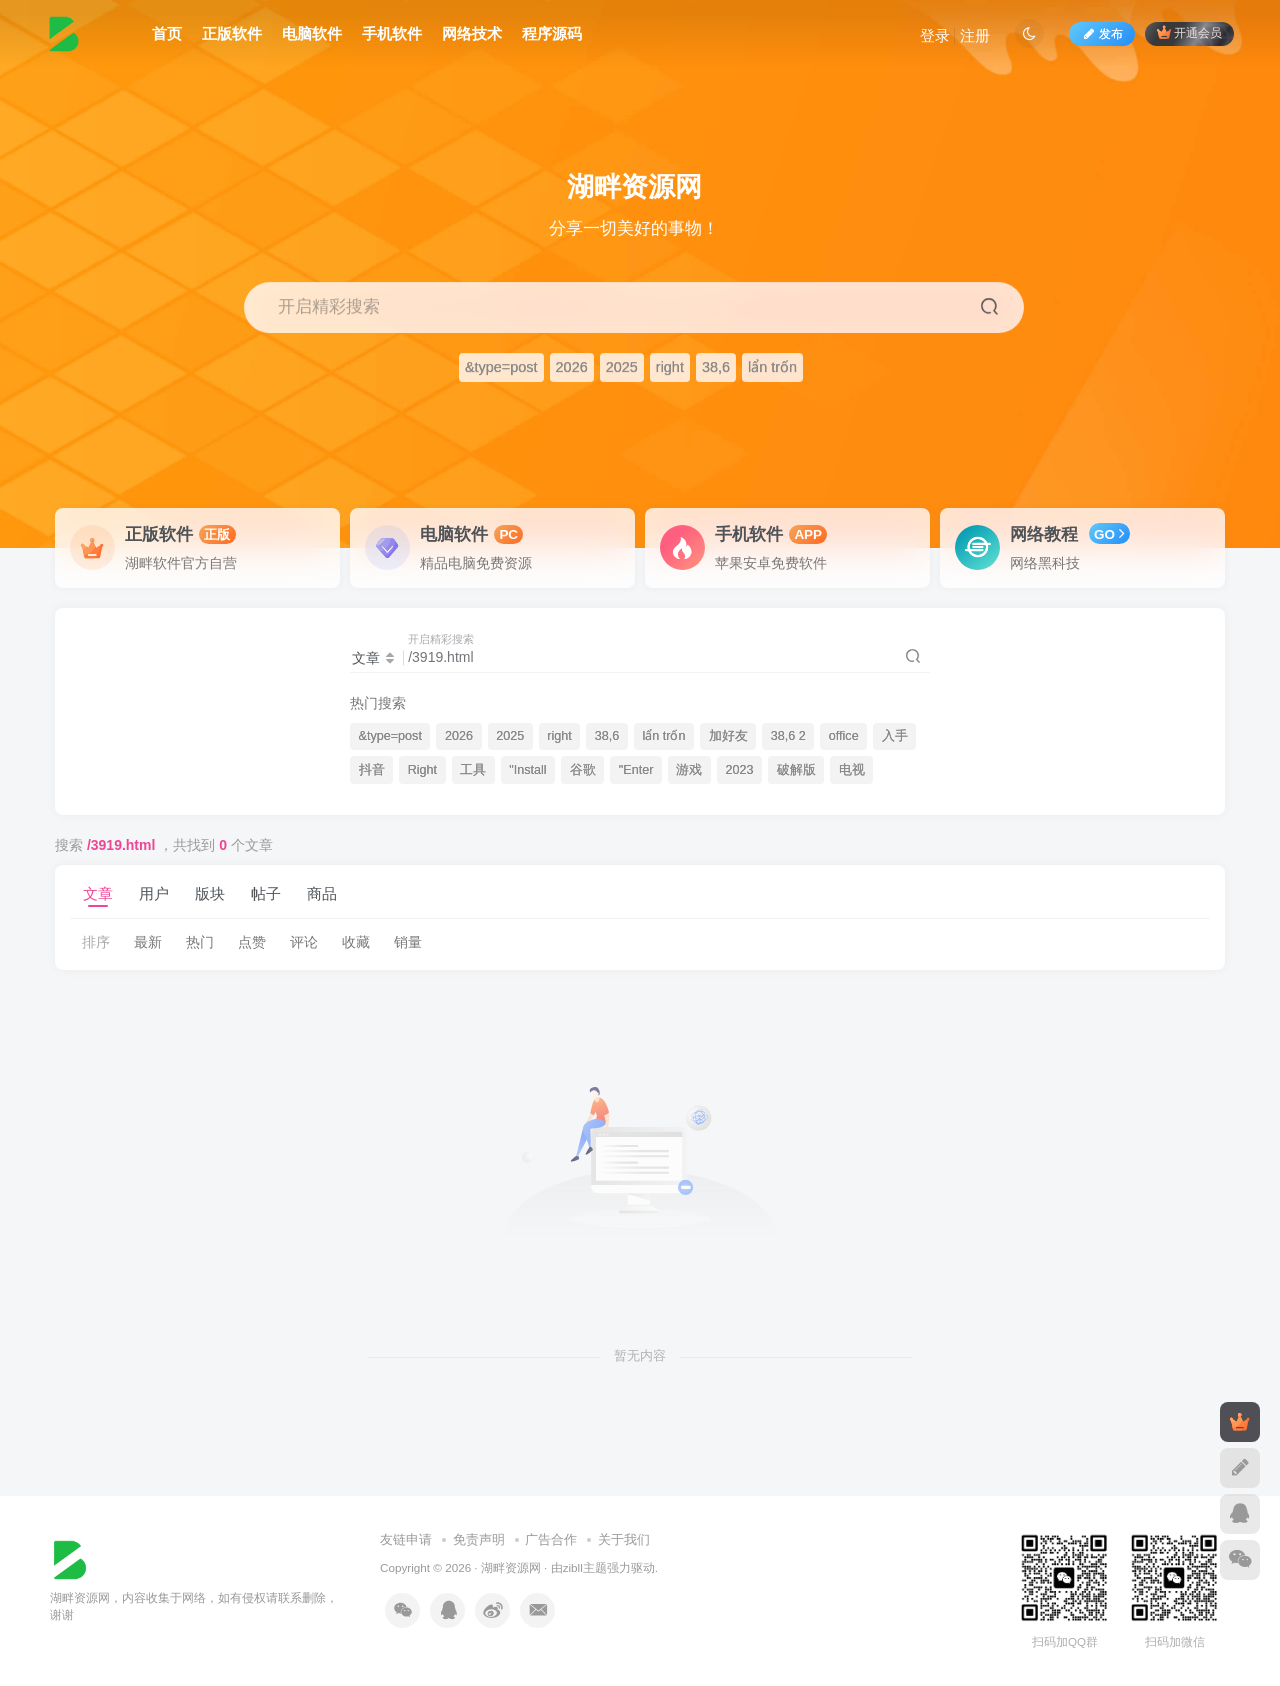 This screenshot has height=1686, width=1280. Describe the element at coordinates (572, 367) in the screenshot. I see `2026` at that location.